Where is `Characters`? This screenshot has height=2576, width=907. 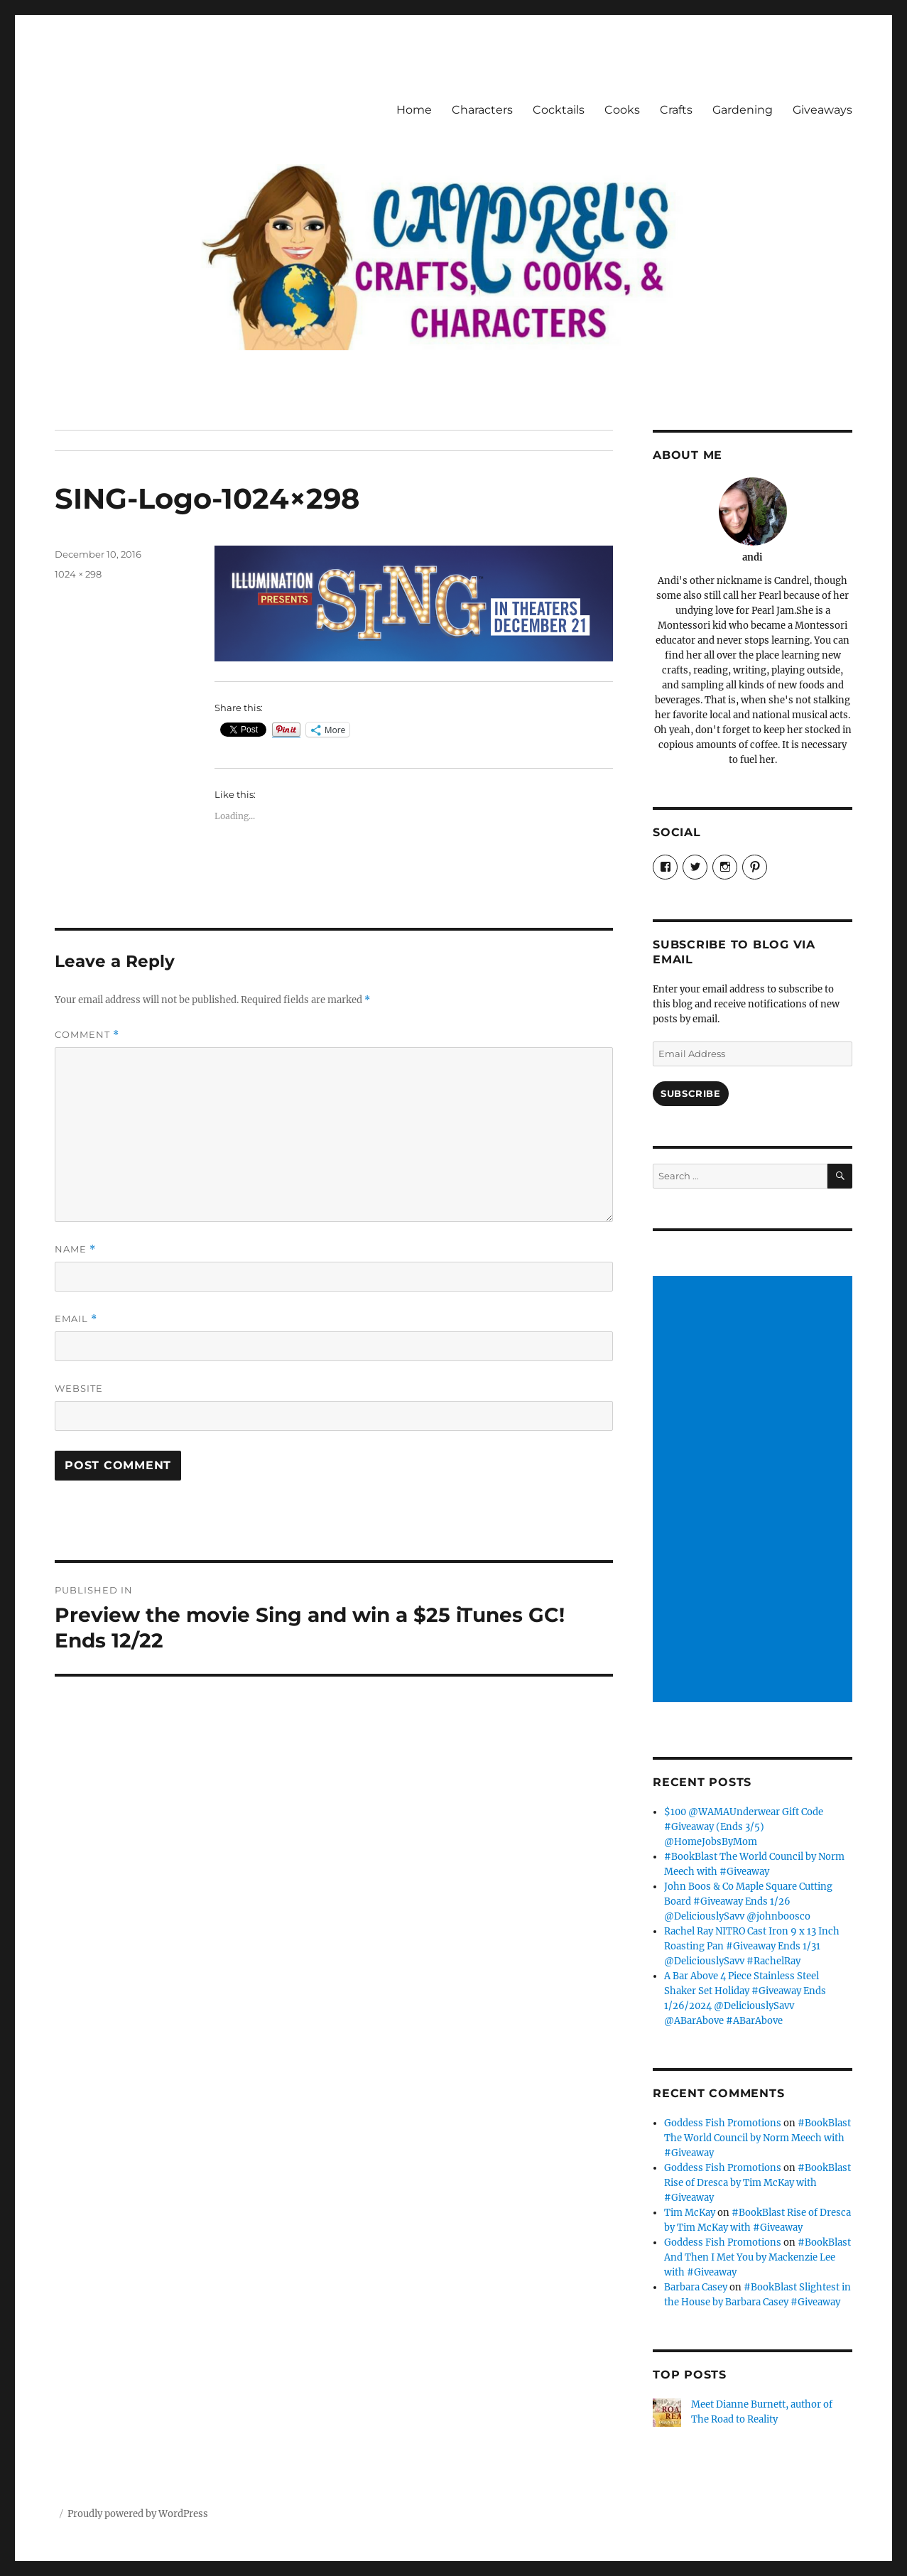 Characters is located at coordinates (482, 110).